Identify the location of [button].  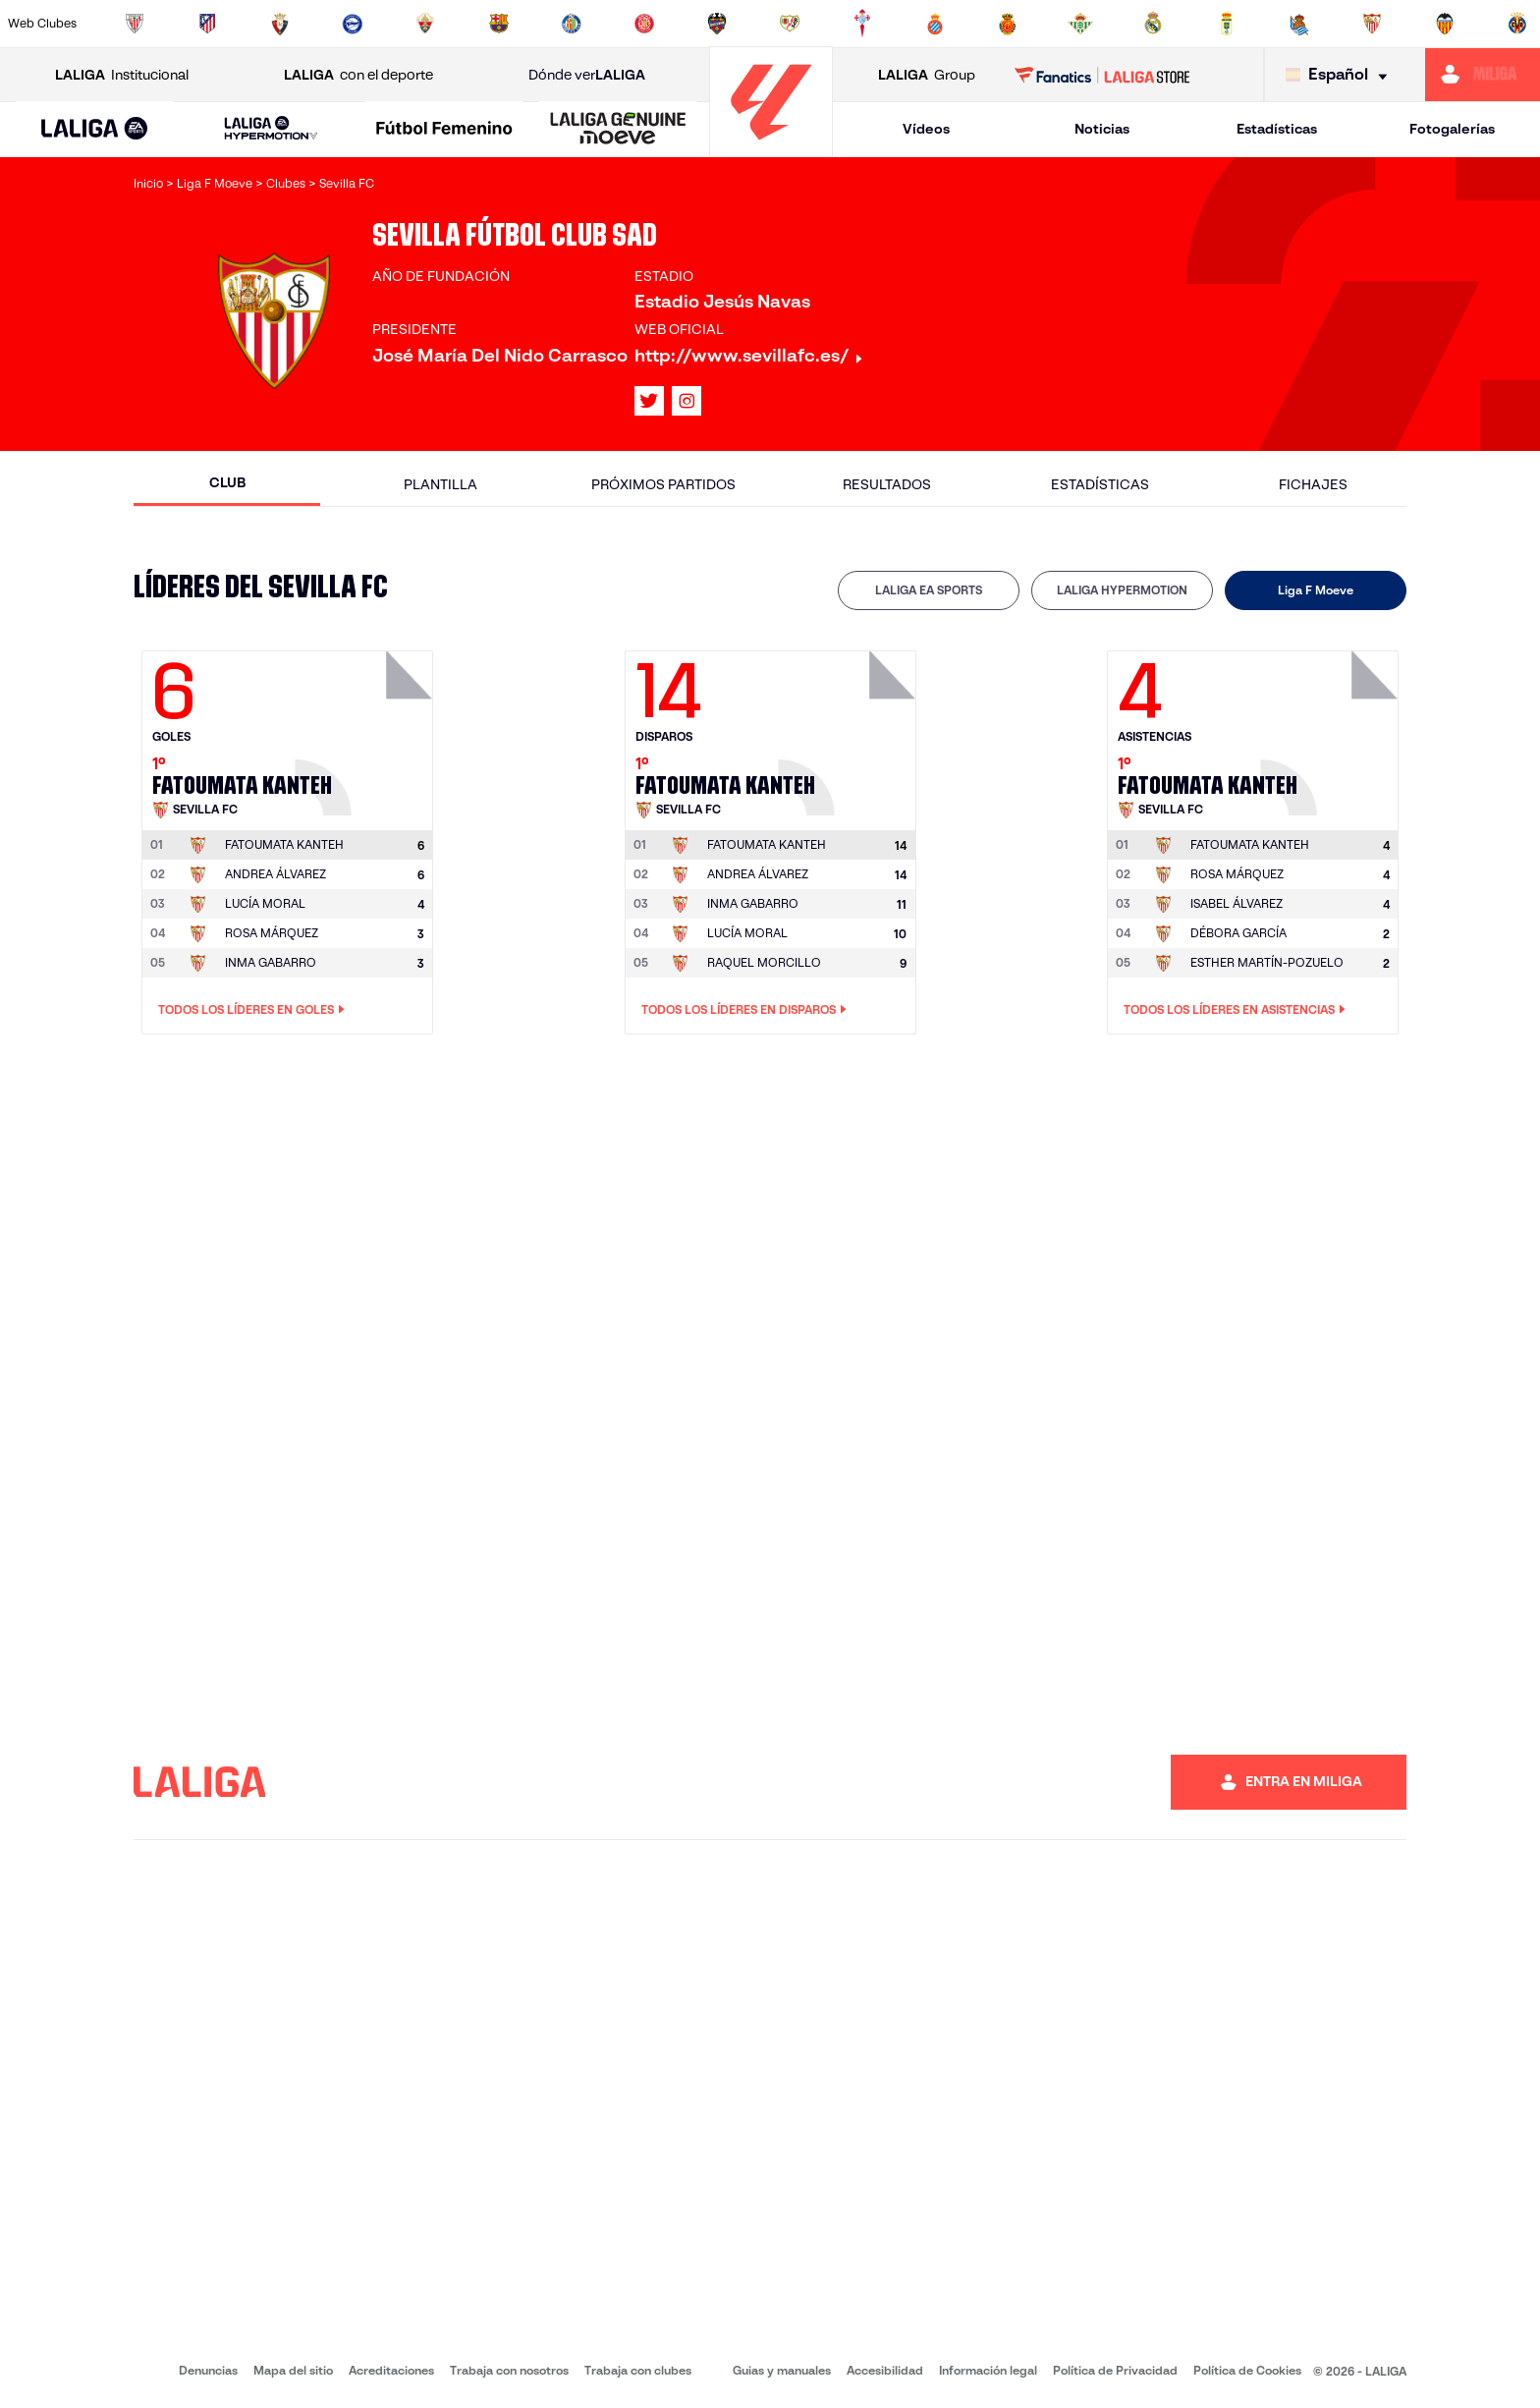
(95, 129).